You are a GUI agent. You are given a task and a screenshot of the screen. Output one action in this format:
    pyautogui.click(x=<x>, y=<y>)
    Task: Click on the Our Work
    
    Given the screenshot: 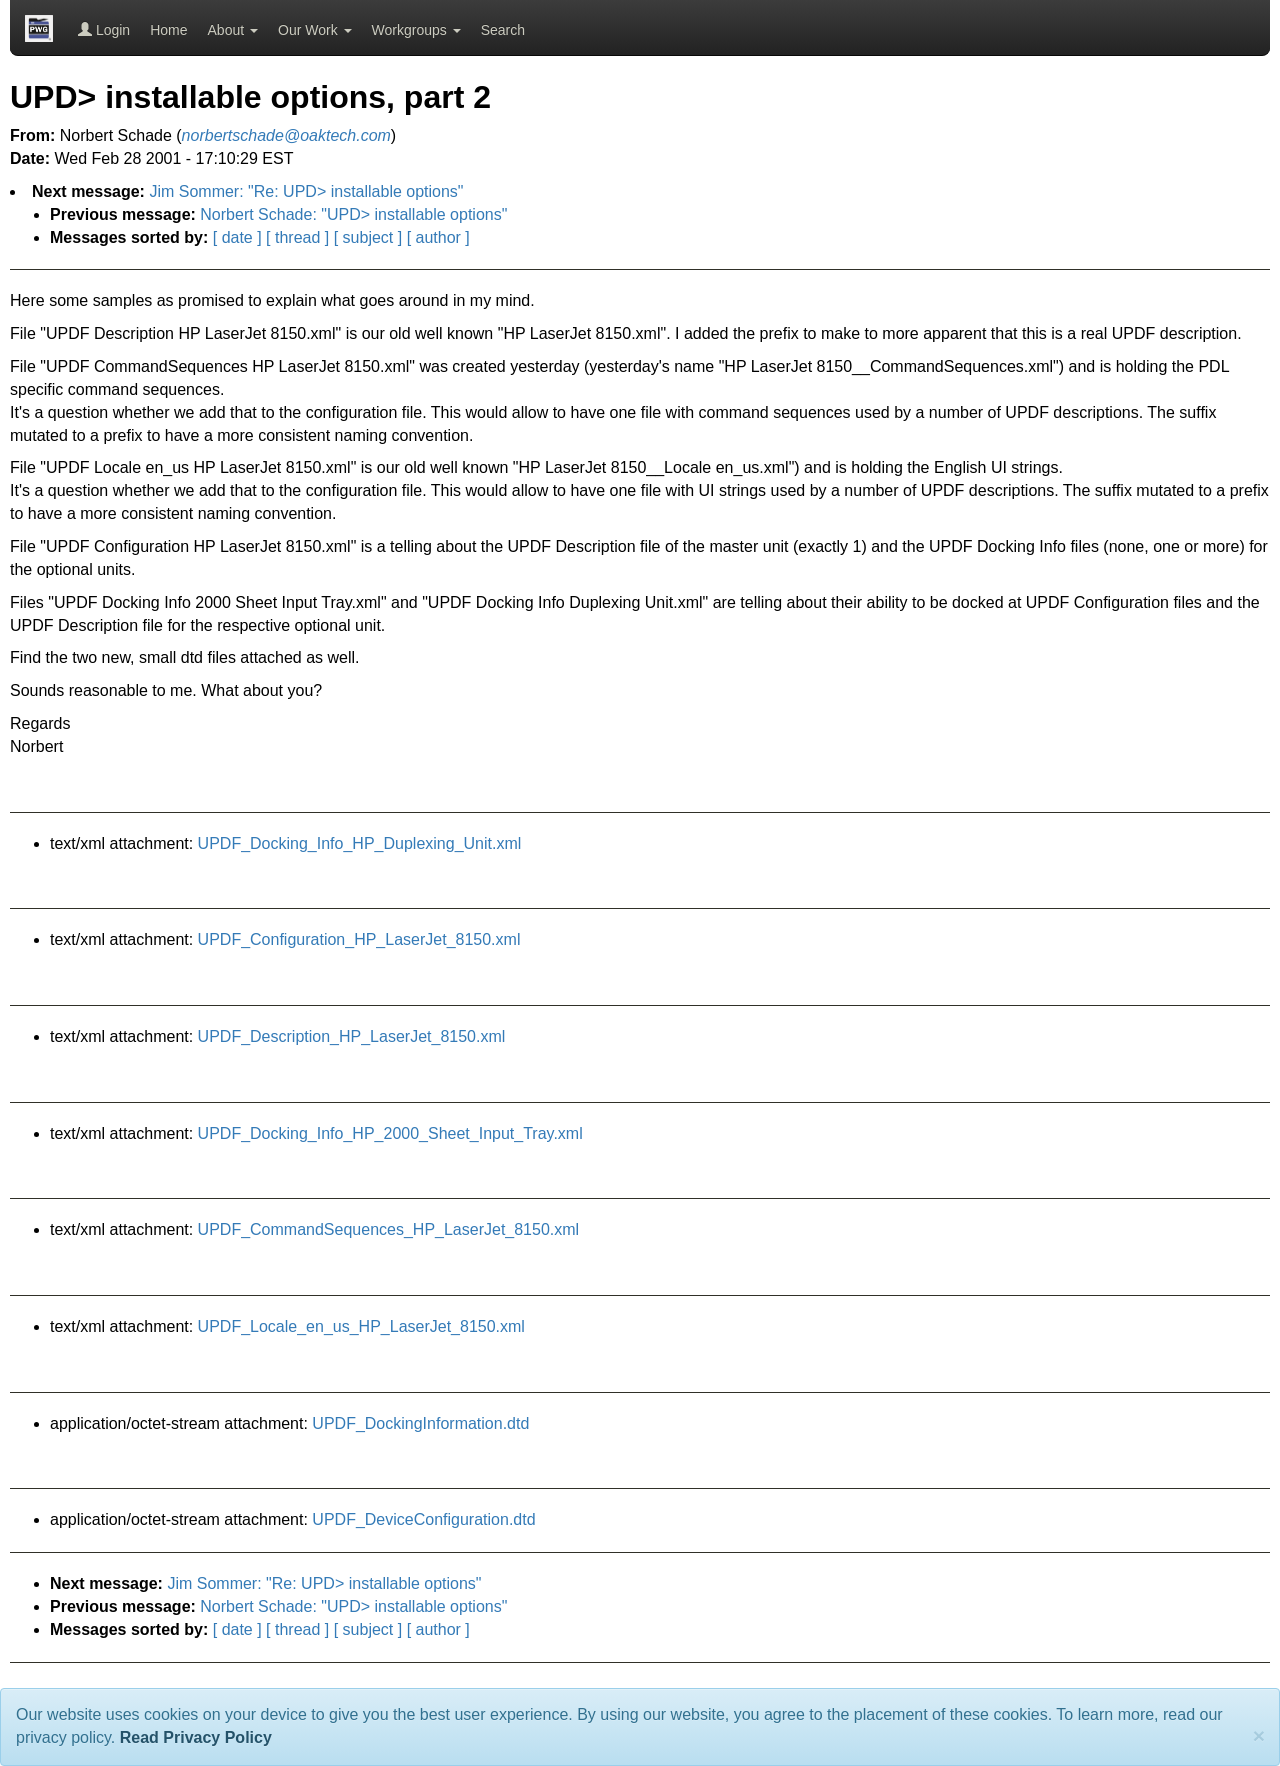 What is the action you would take?
    pyautogui.click(x=315, y=30)
    